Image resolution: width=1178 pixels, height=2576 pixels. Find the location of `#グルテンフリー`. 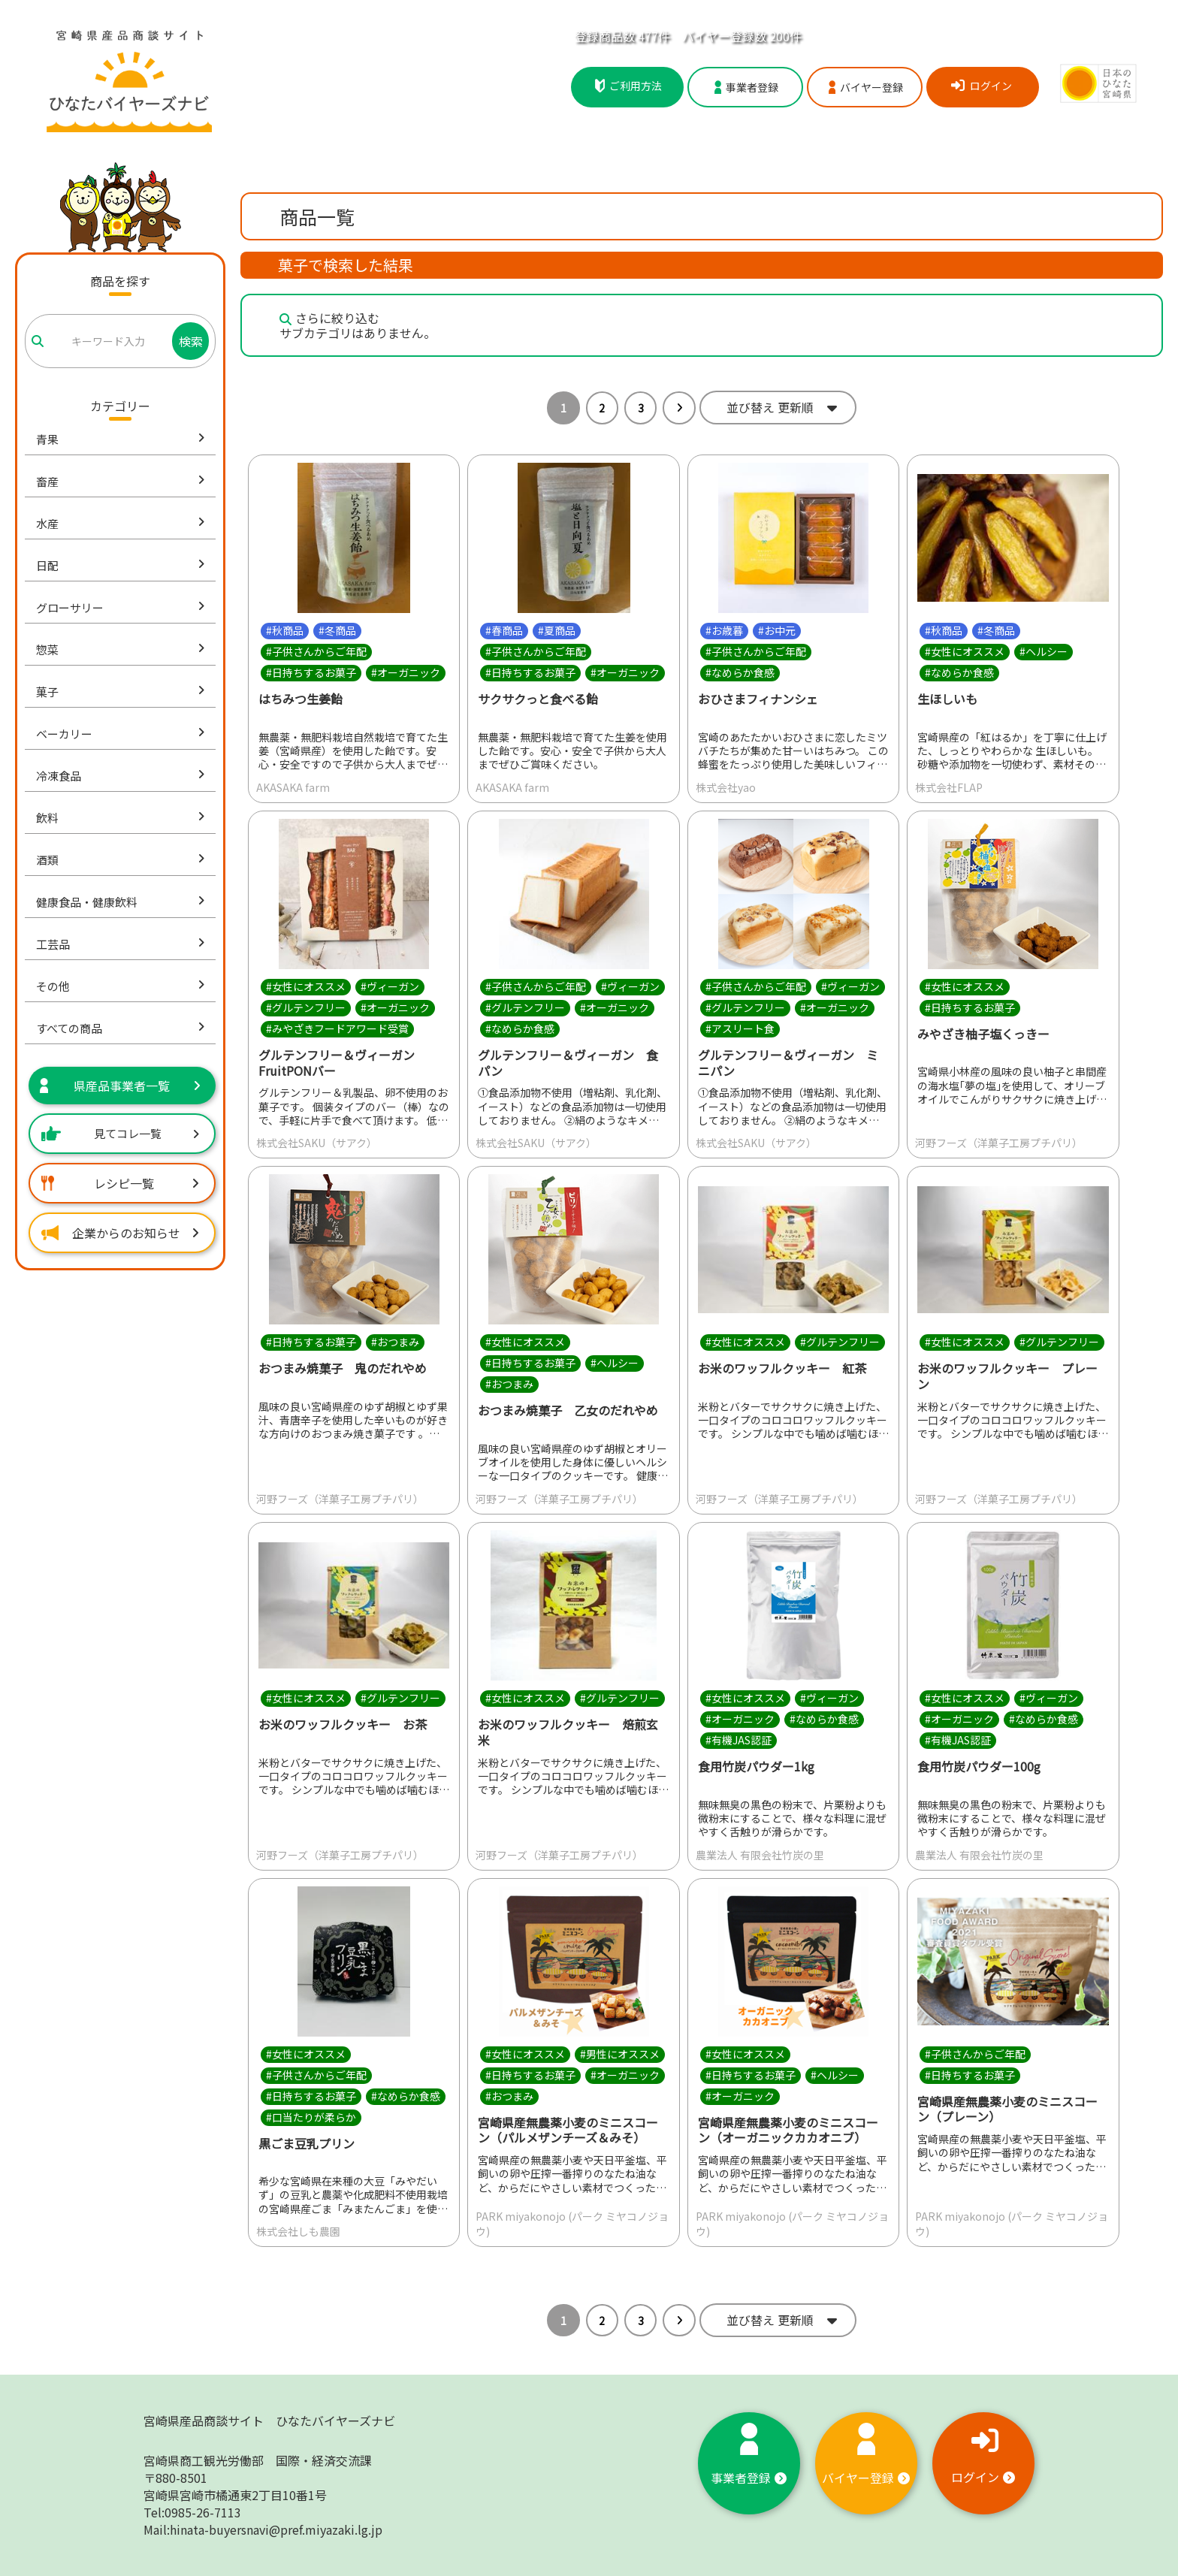

#グルテンフリー is located at coordinates (306, 1007).